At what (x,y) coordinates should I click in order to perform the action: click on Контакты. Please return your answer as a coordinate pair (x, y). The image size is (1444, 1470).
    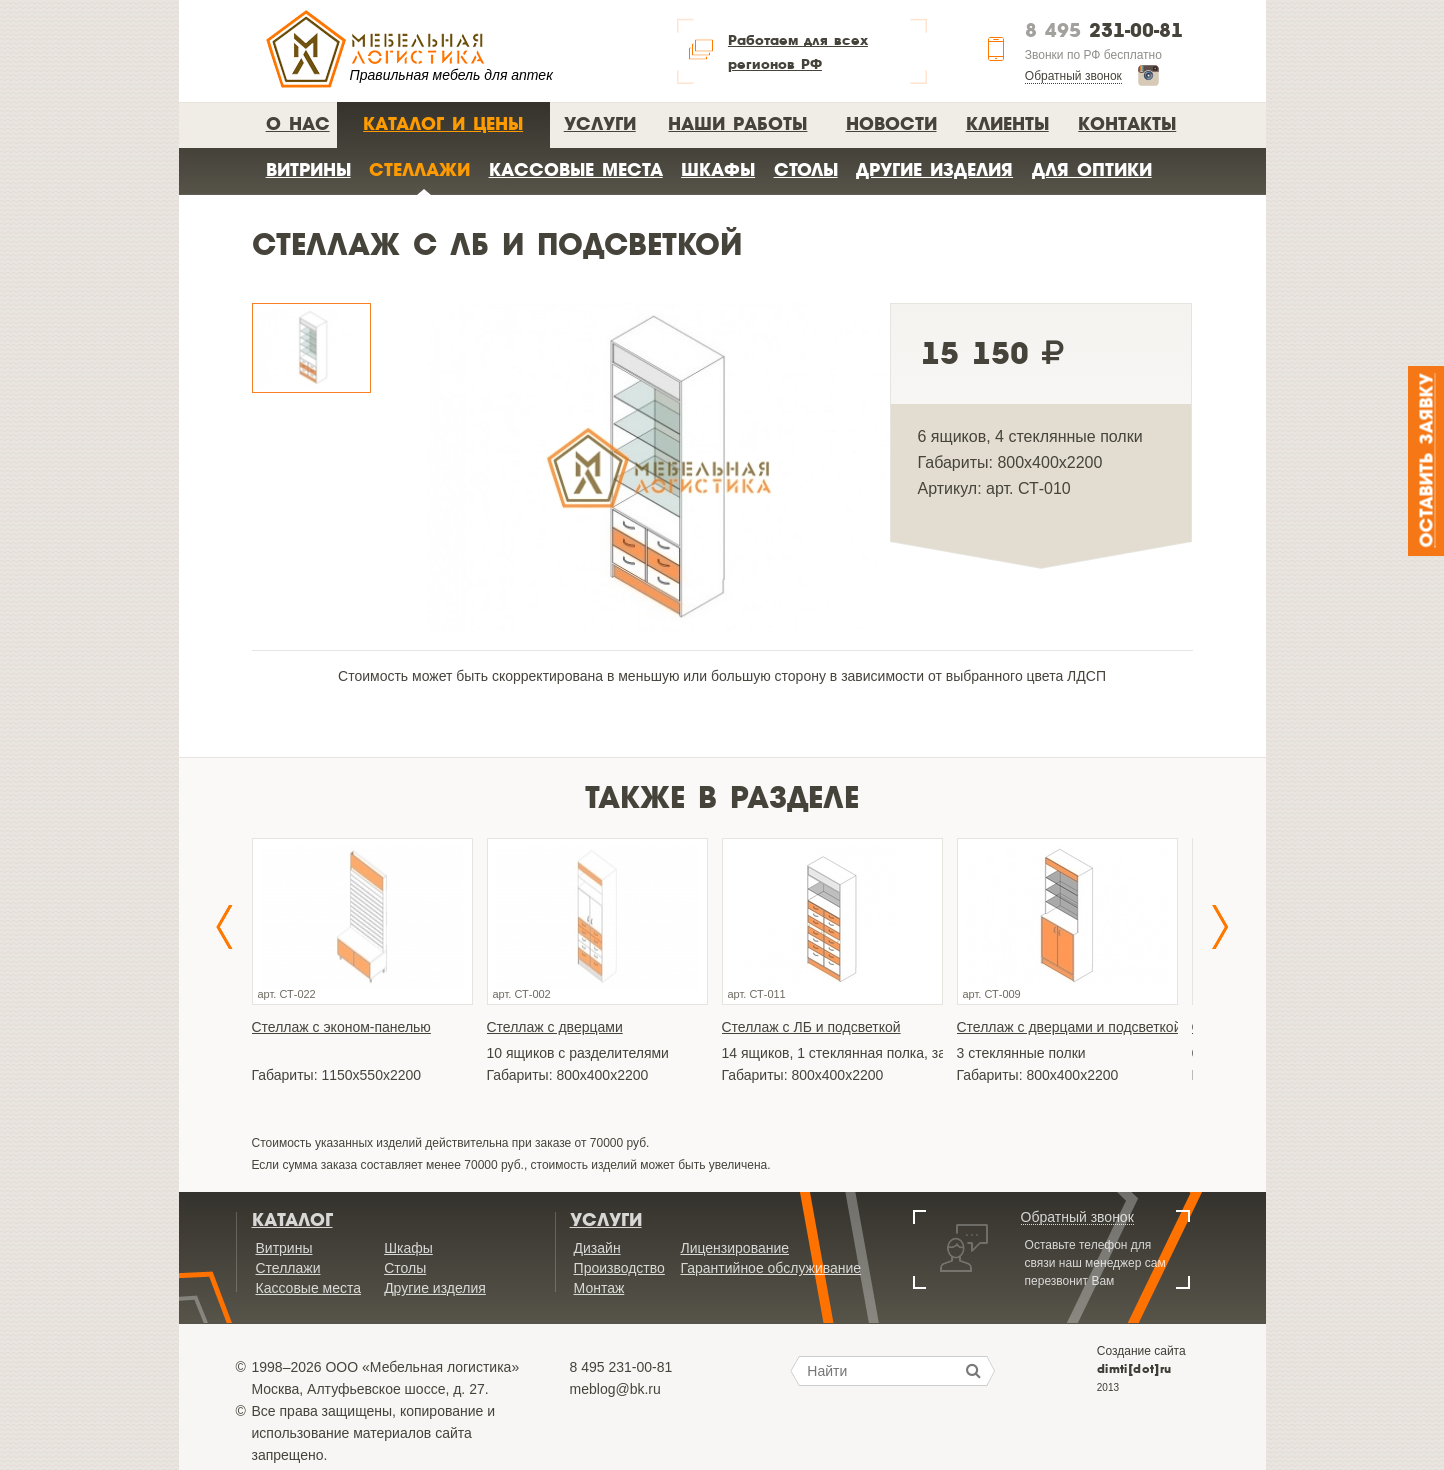
    Looking at the image, I should click on (1127, 123).